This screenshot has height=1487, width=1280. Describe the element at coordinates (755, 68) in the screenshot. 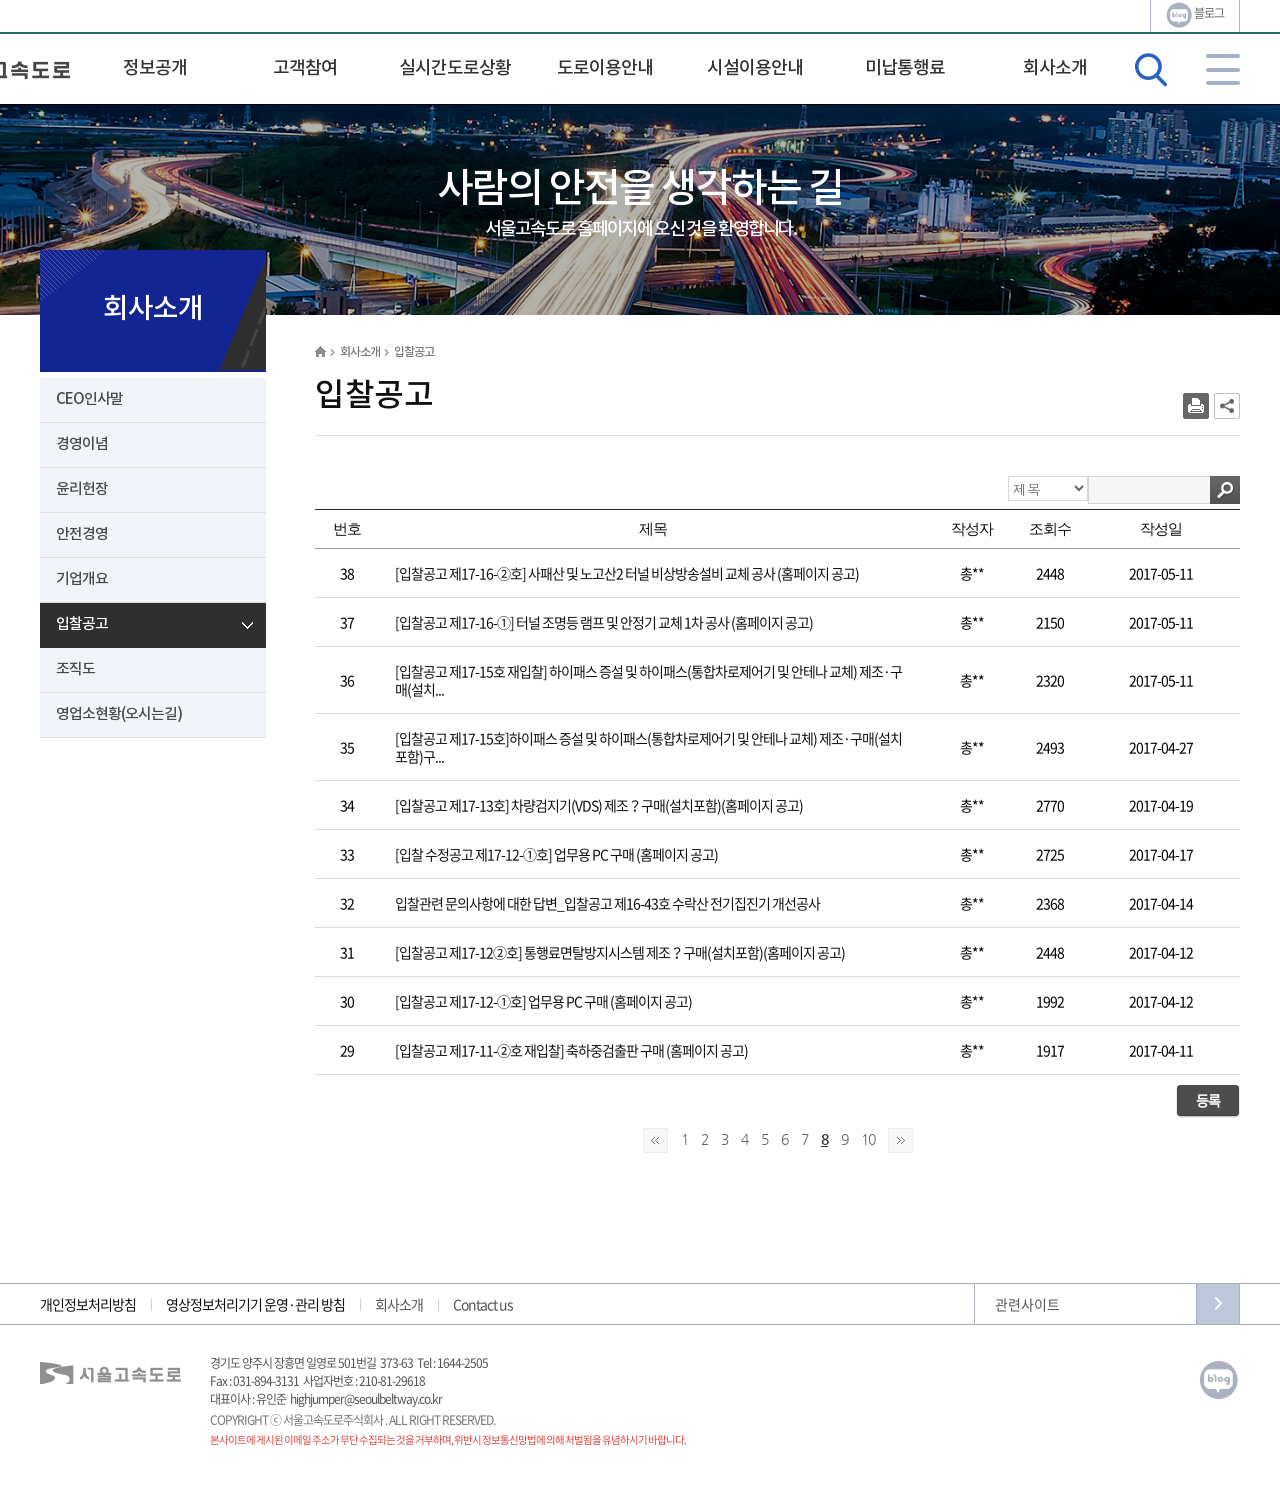

I see `시설이용안내` at that location.